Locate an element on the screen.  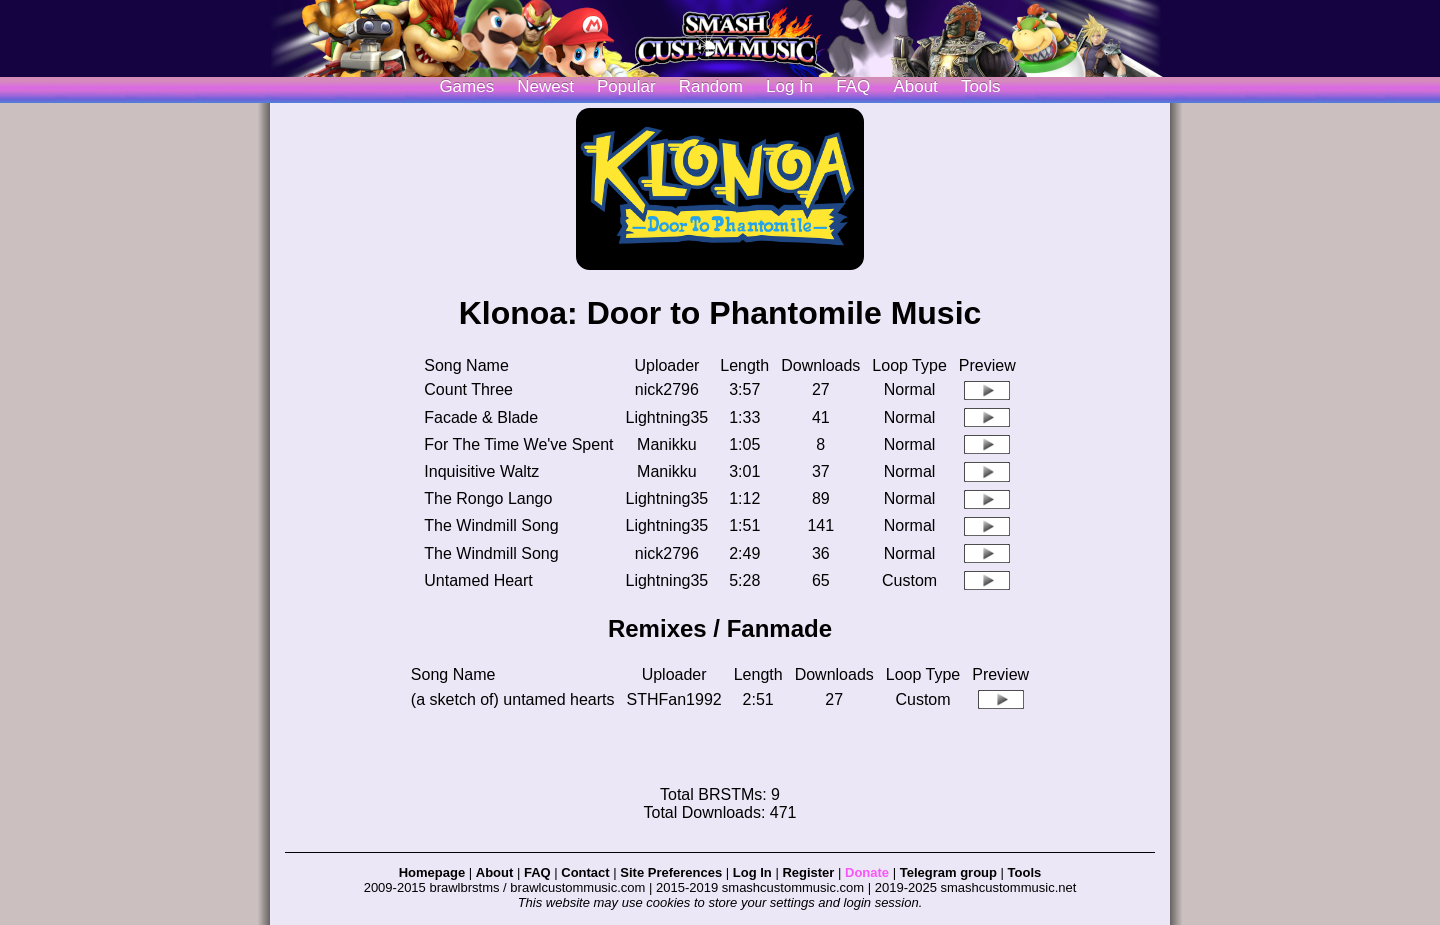
(a sketch of) untamed hearts is located at coordinates (513, 699).